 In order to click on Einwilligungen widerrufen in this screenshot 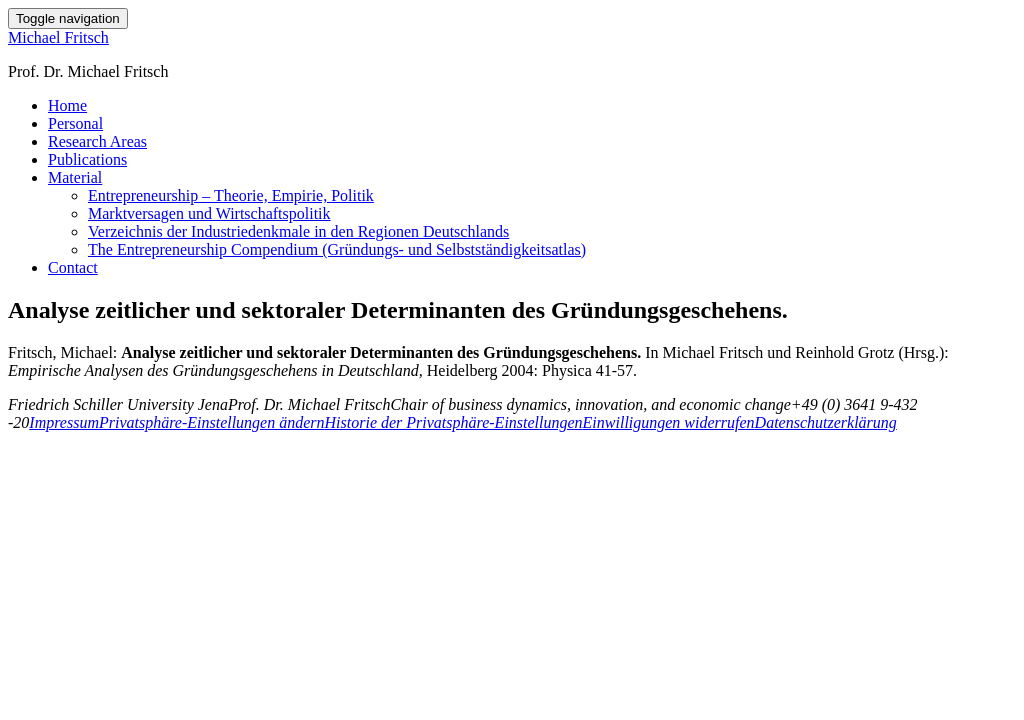, I will do `click(669, 422)`.